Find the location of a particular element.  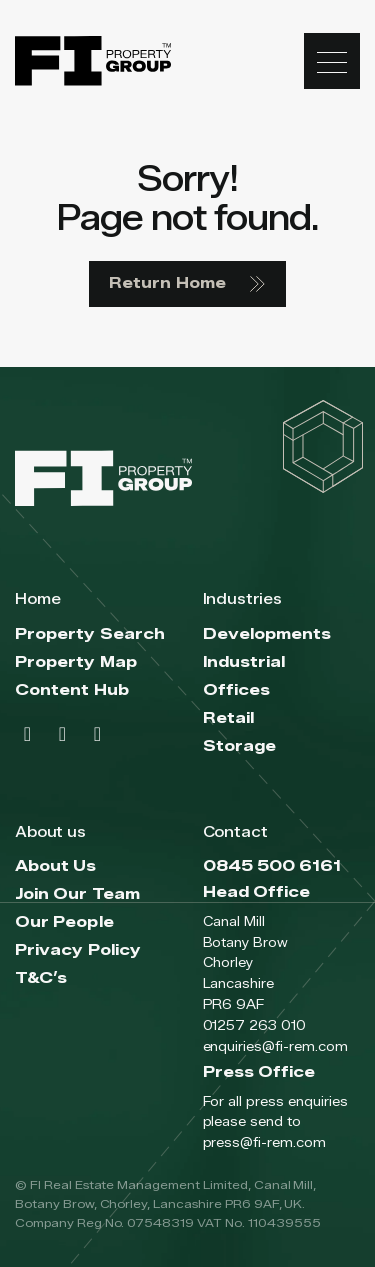

0845 500 6161 is located at coordinates (272, 866).